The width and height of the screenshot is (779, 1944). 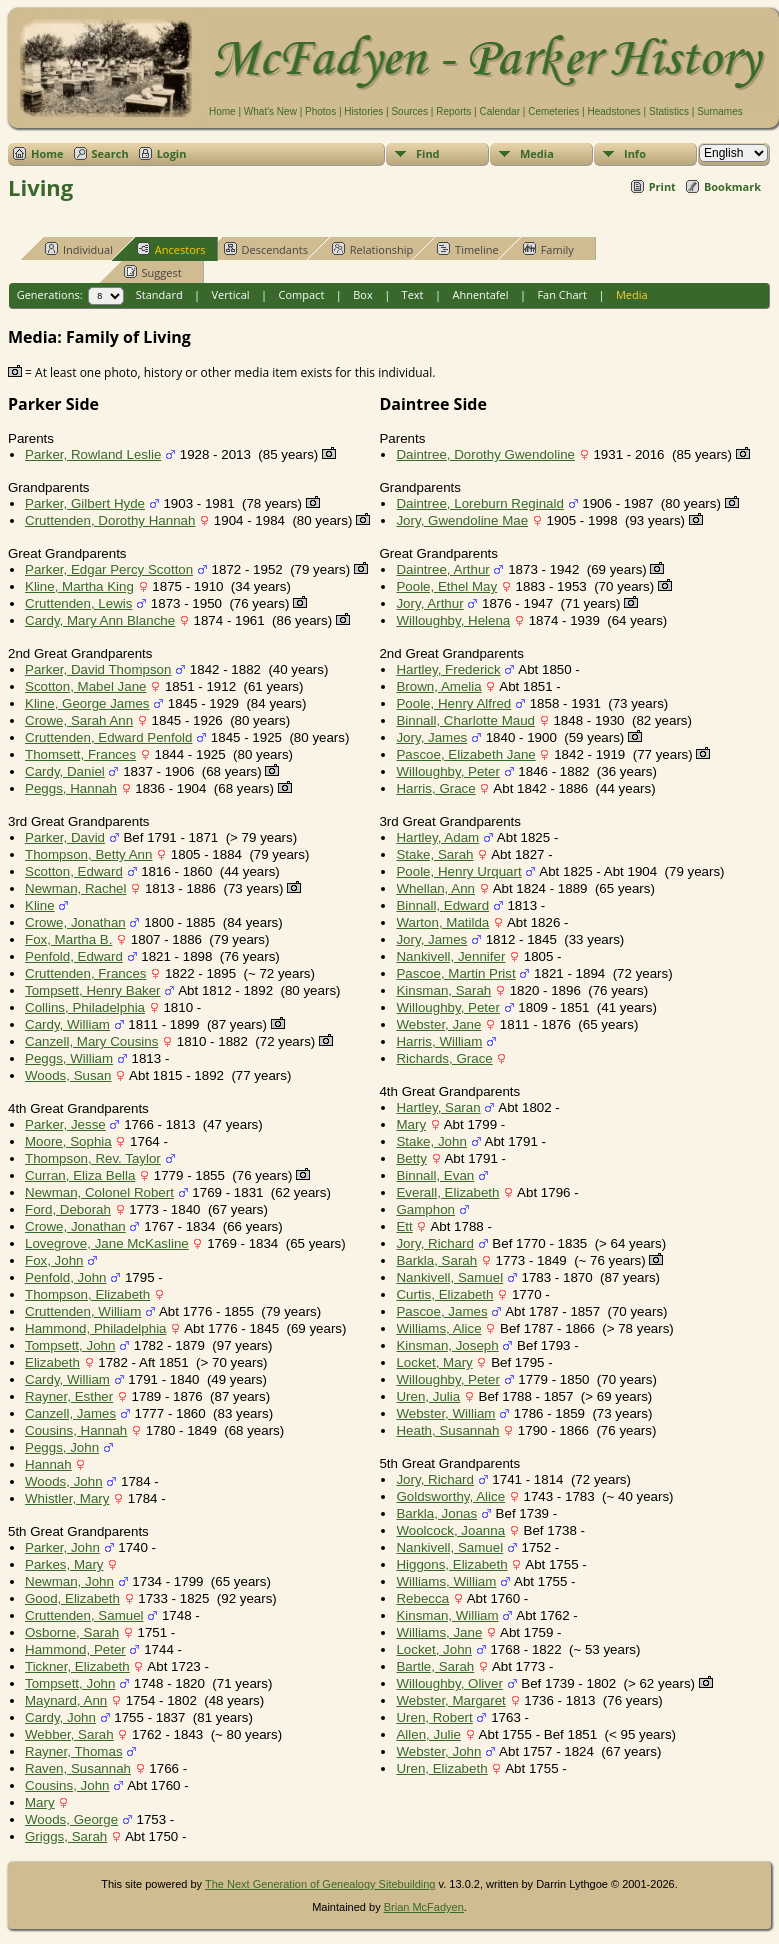 What do you see at coordinates (435, 1175) in the screenshot?
I see `Binnall, Evan` at bounding box center [435, 1175].